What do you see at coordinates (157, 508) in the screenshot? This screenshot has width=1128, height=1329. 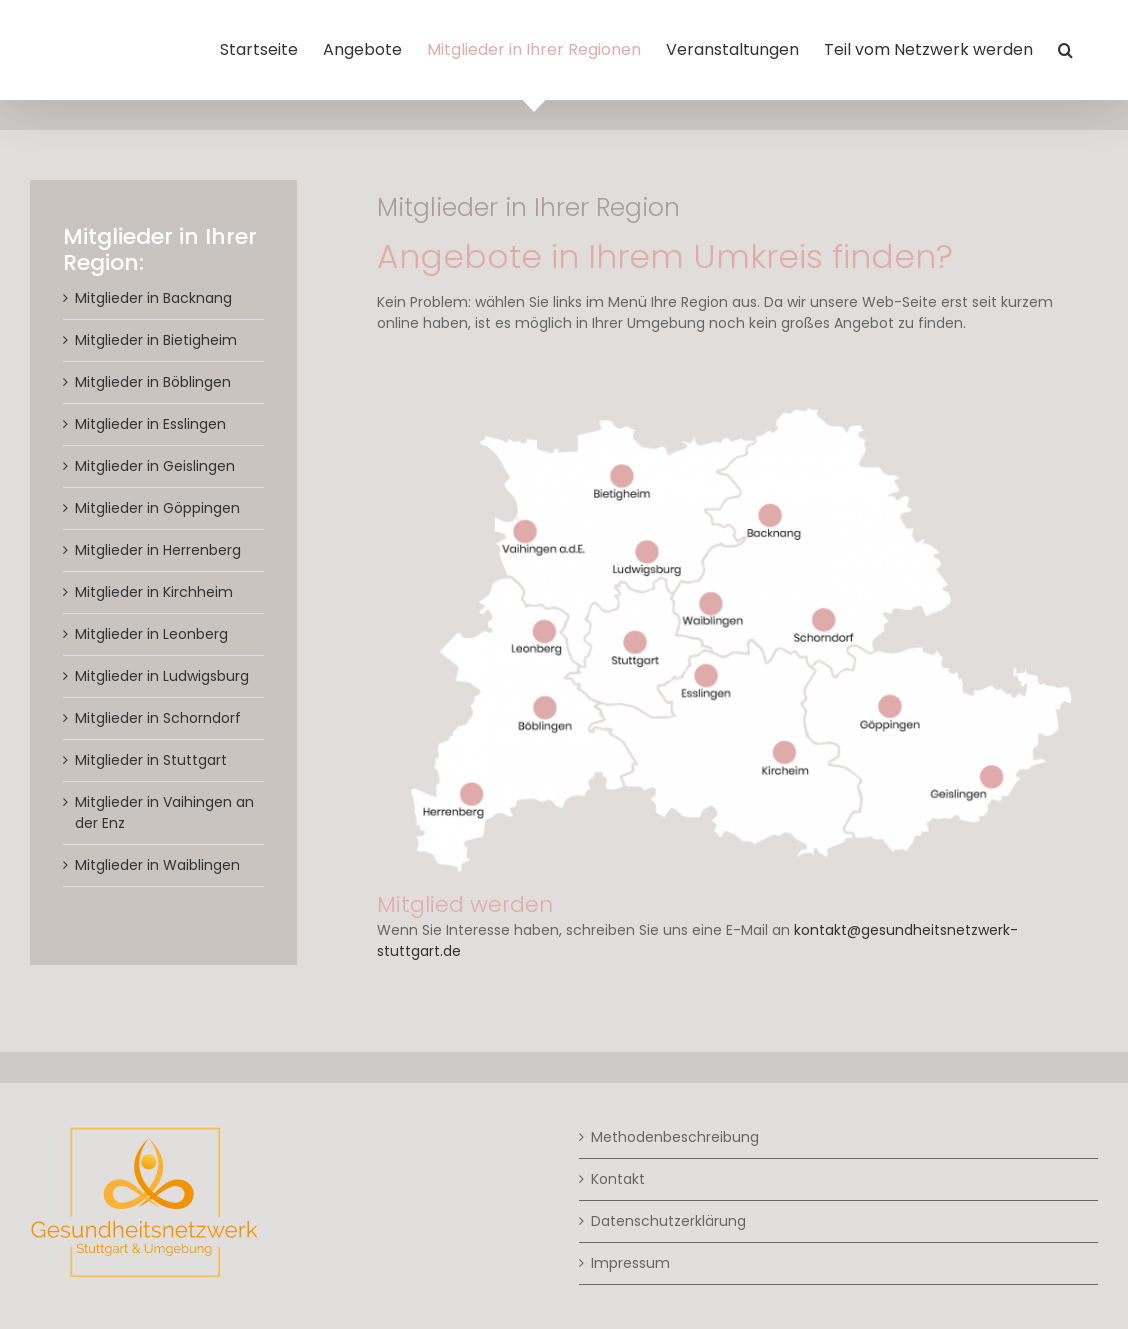 I see `Mitglieder in Göppingen` at bounding box center [157, 508].